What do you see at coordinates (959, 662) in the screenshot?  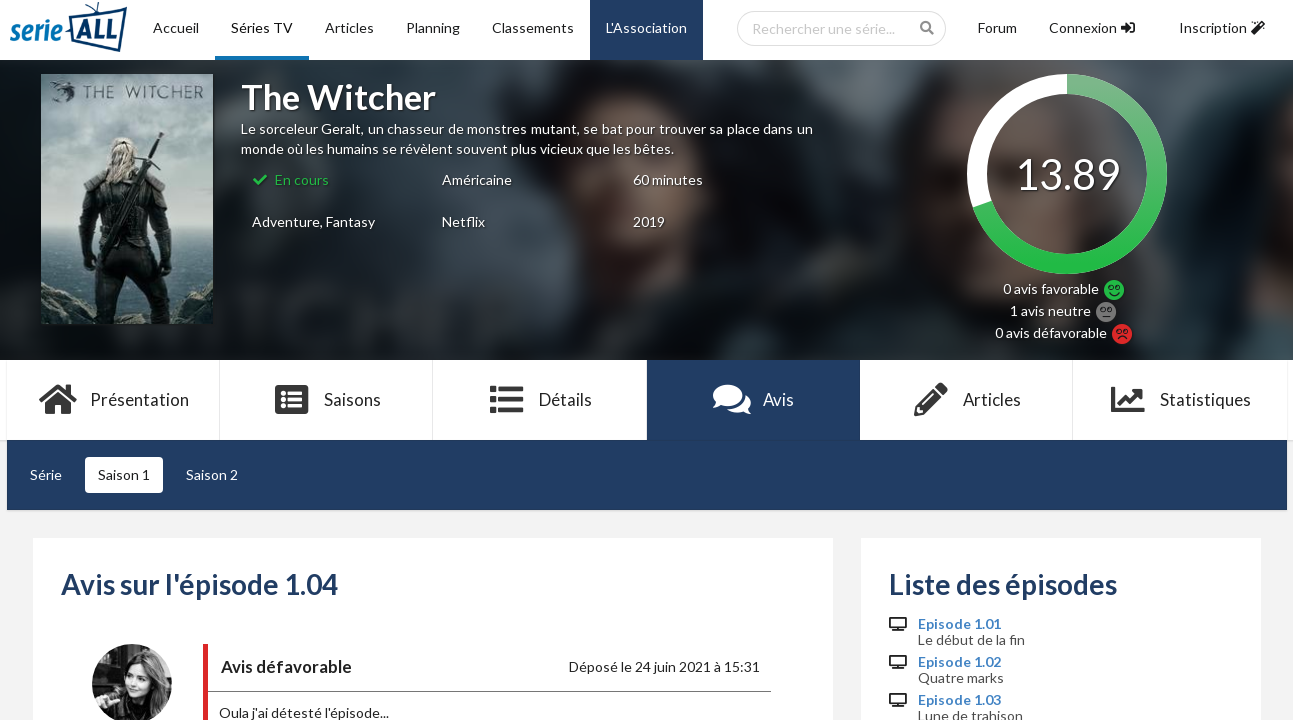 I see `Episode 1.02` at bounding box center [959, 662].